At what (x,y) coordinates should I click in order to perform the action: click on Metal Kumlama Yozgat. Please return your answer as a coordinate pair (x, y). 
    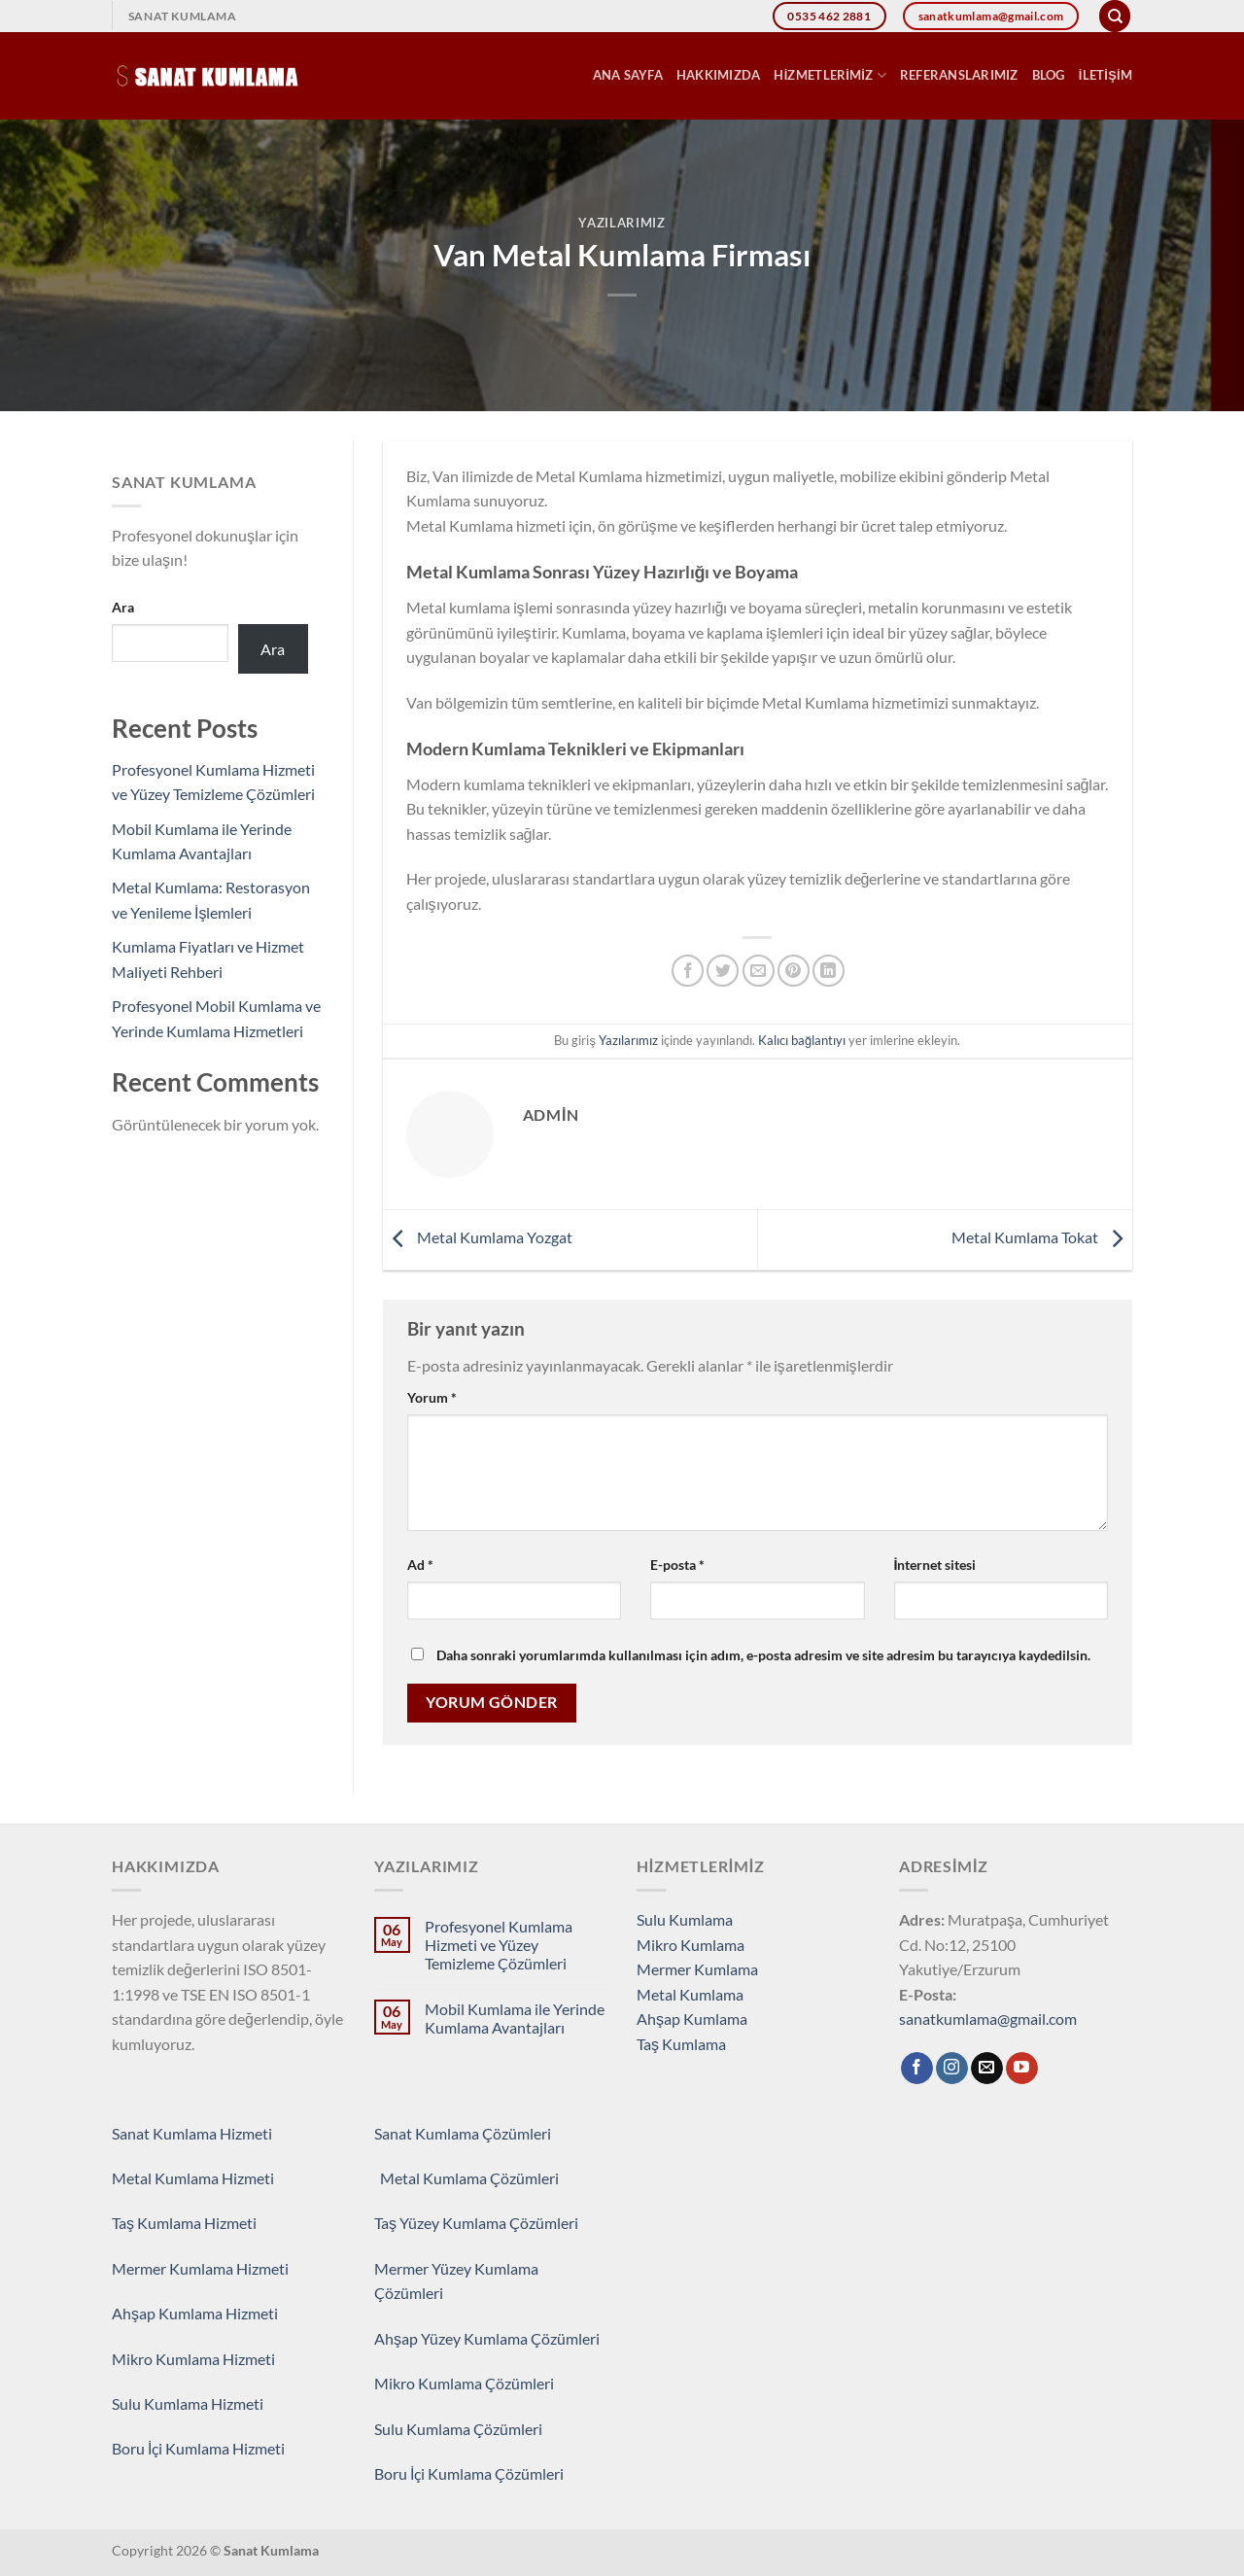
    Looking at the image, I should click on (477, 1238).